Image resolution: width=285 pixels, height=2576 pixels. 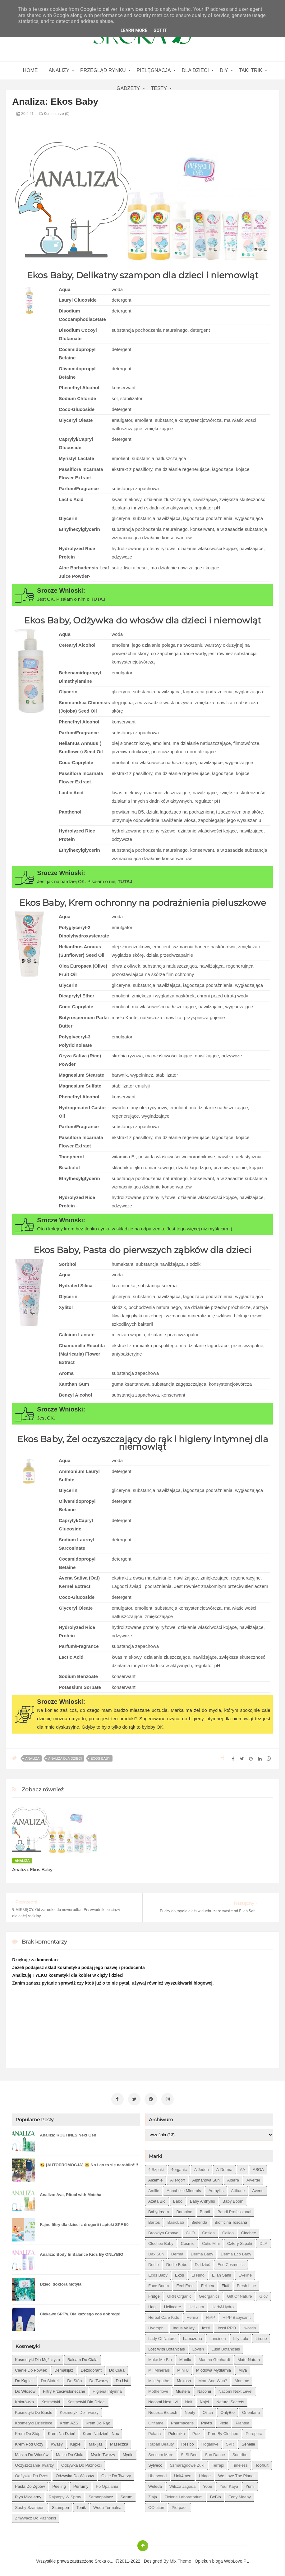 What do you see at coordinates (25, 2389) in the screenshot?
I see `do włosów` at bounding box center [25, 2389].